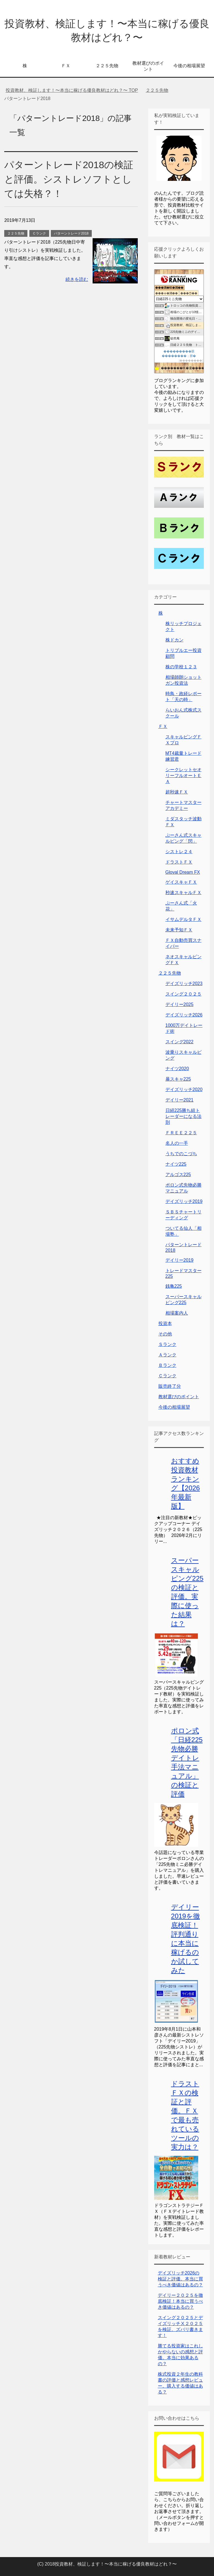  What do you see at coordinates (179, 353) in the screenshot?
I see `���������眼��������；腓�` at bounding box center [179, 353].